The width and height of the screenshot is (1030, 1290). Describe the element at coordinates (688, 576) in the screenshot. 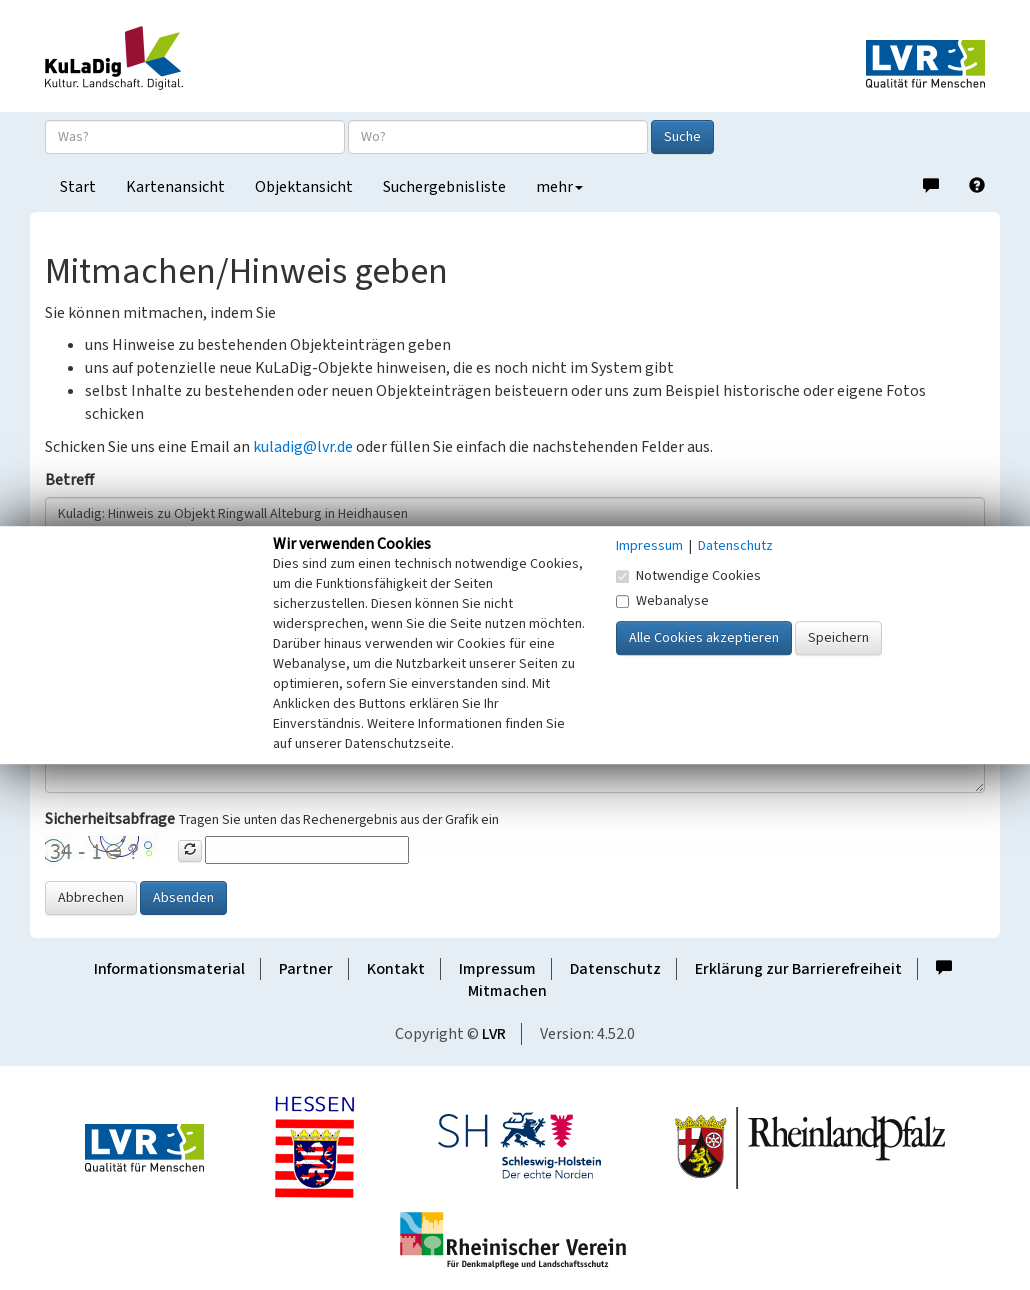

I see `Notwendige Cookies` at that location.